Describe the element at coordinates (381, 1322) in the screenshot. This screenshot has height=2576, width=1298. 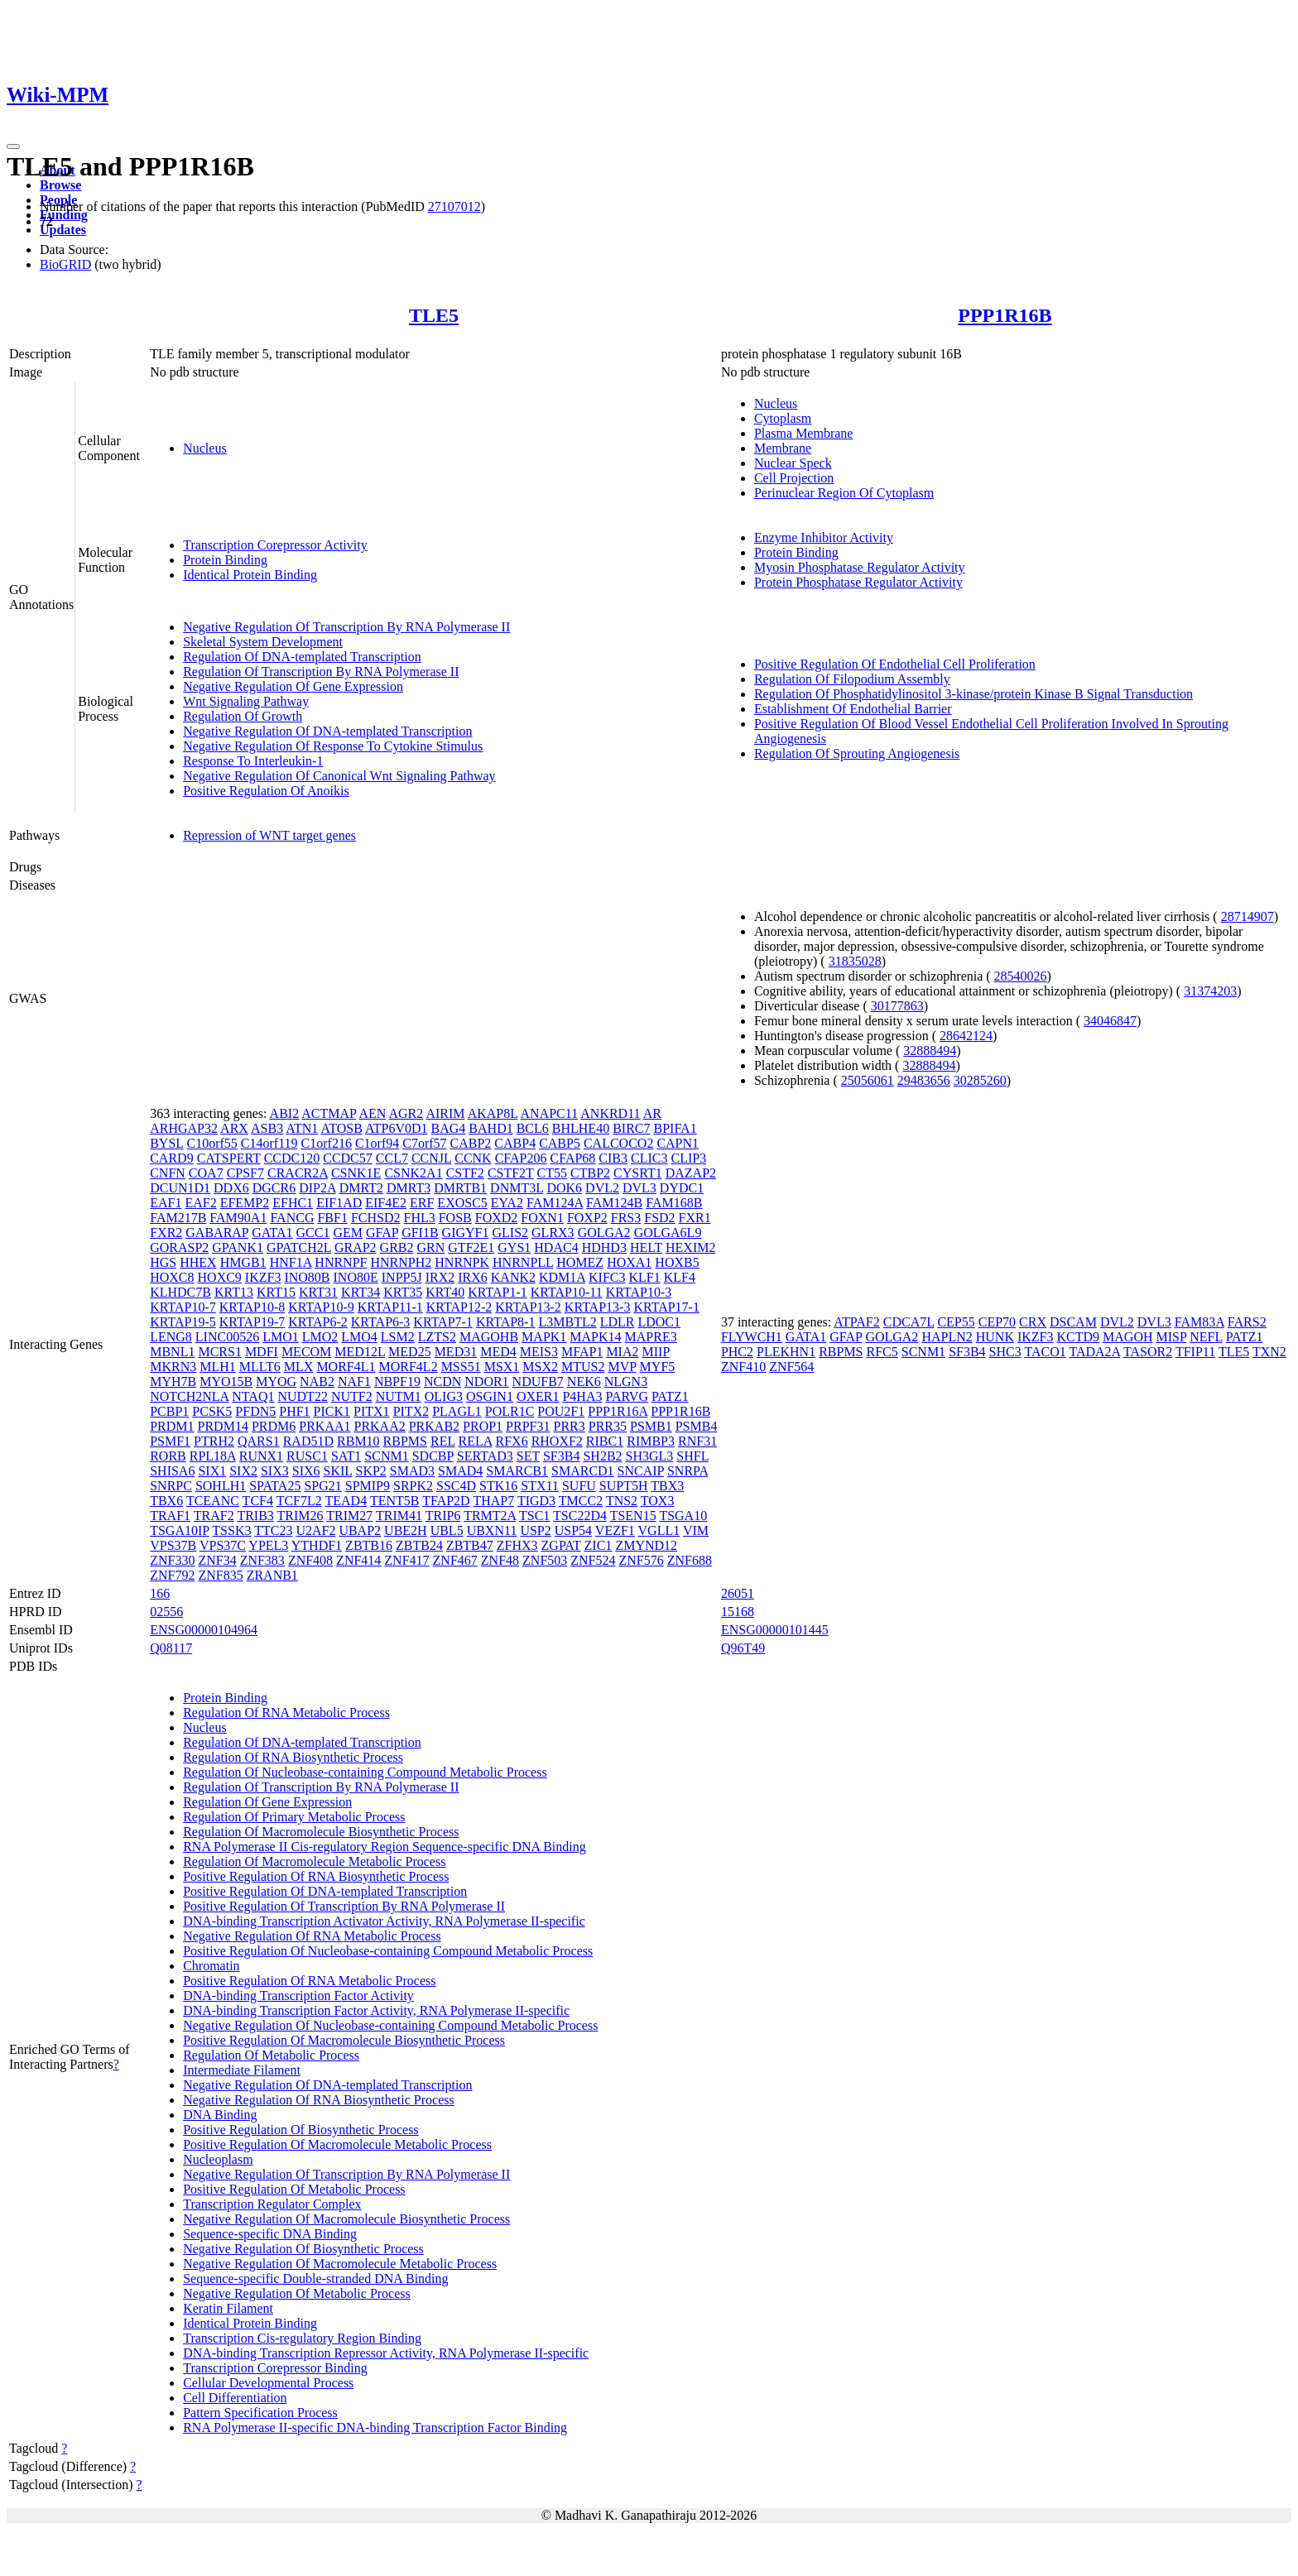
I see `KRTAP6-3` at that location.